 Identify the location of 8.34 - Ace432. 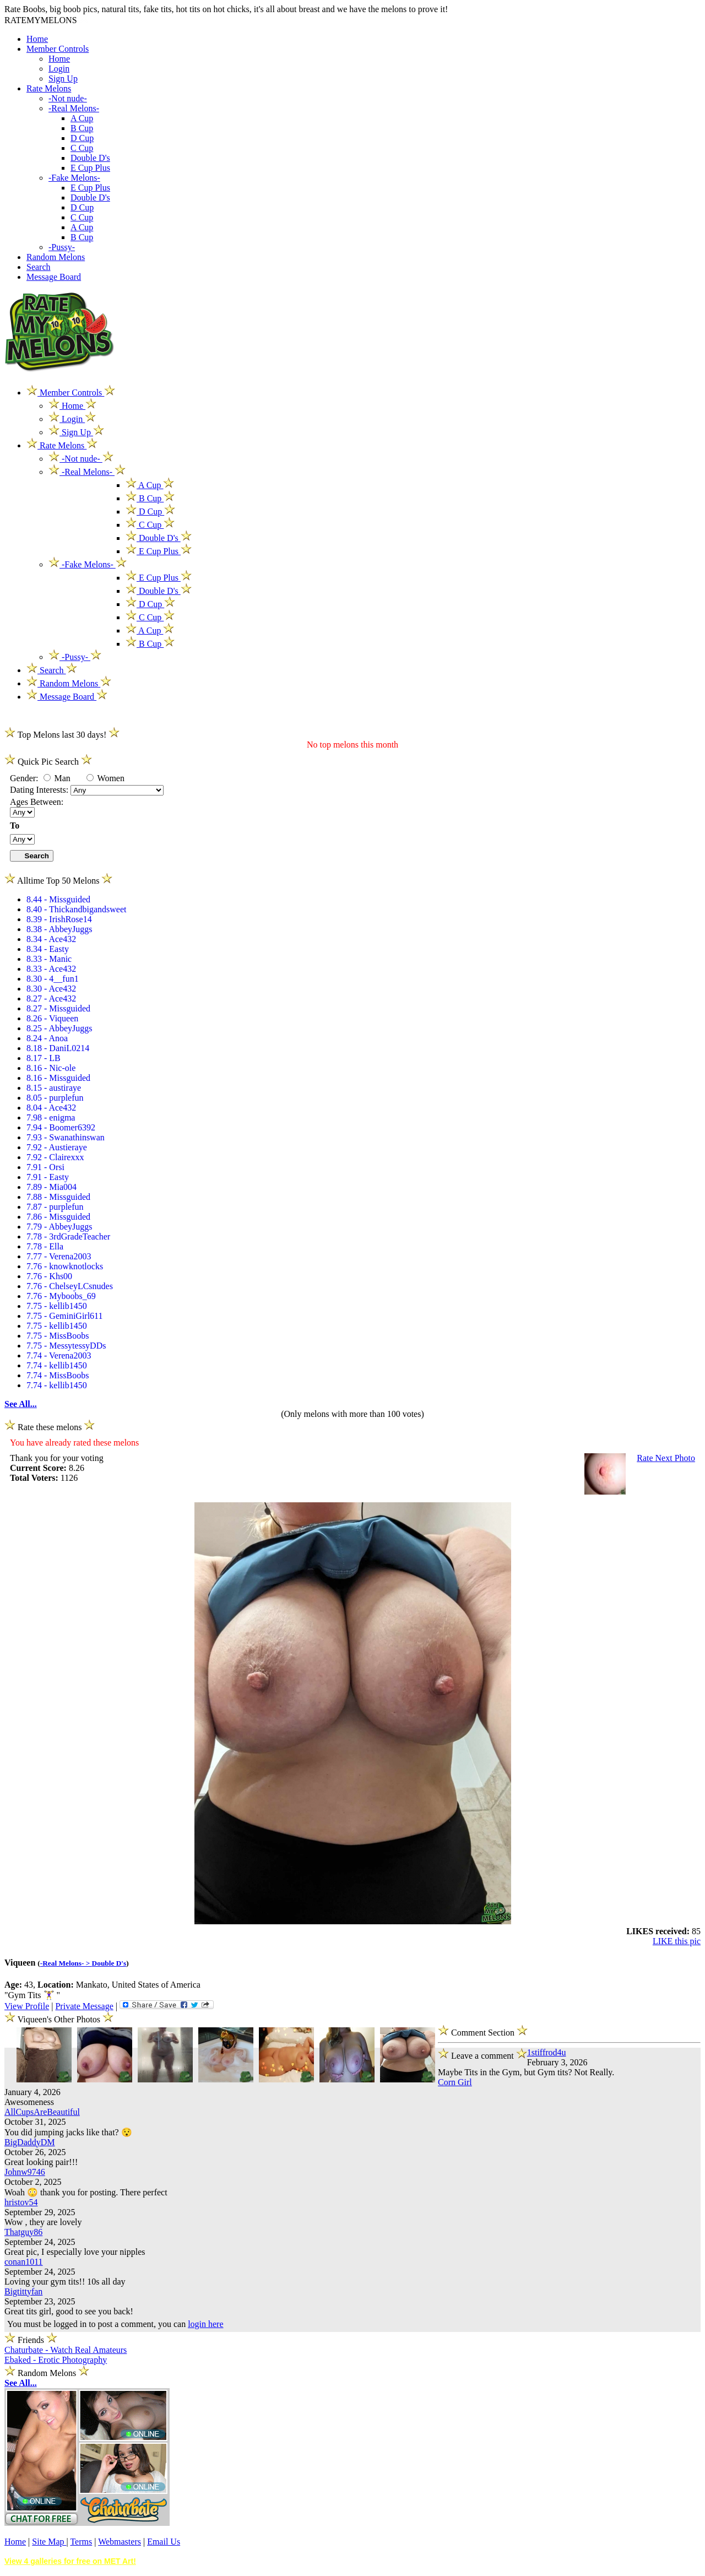
(51, 939).